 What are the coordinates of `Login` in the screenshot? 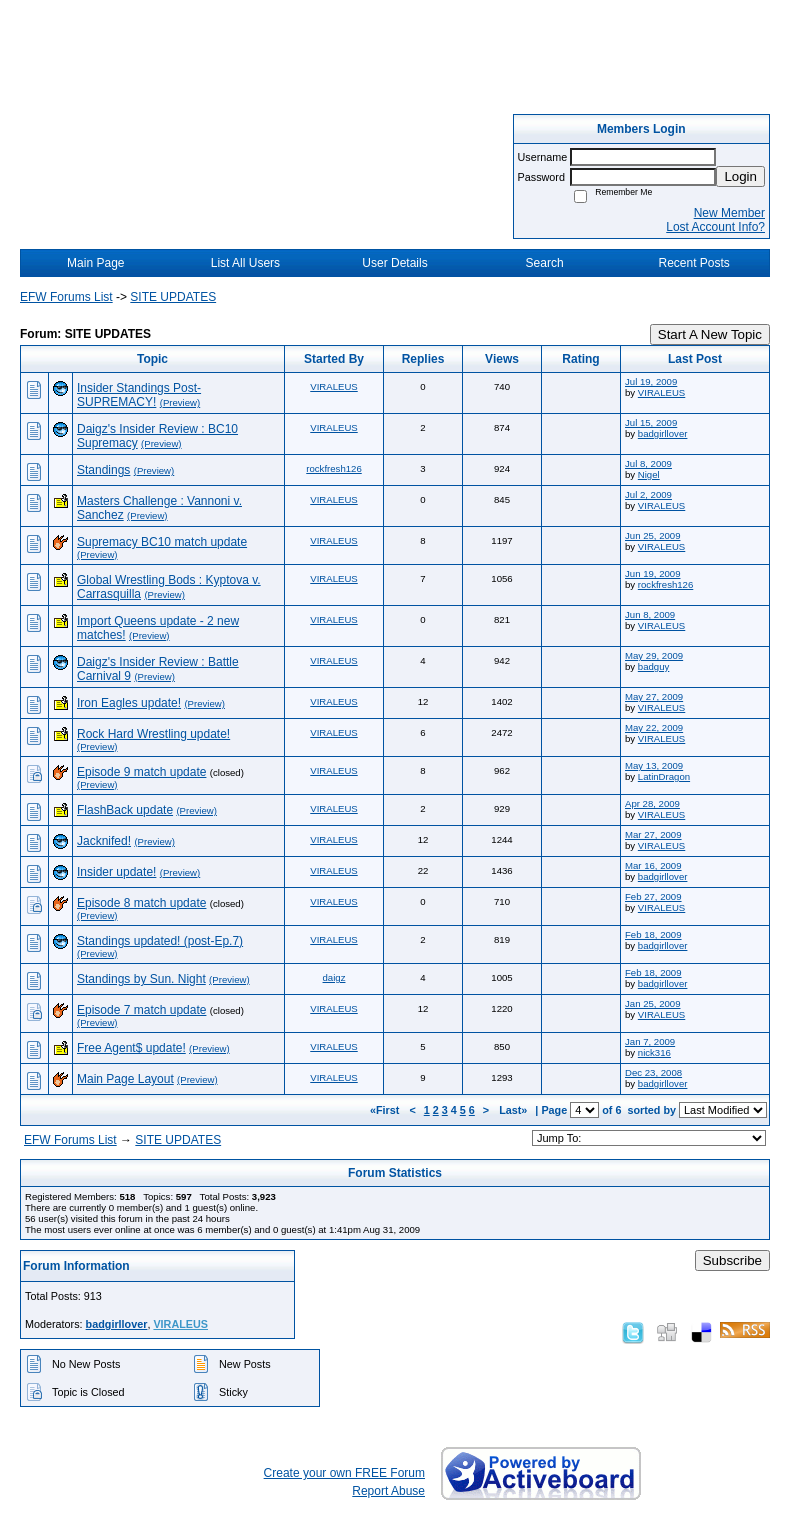 It's located at (740, 176).